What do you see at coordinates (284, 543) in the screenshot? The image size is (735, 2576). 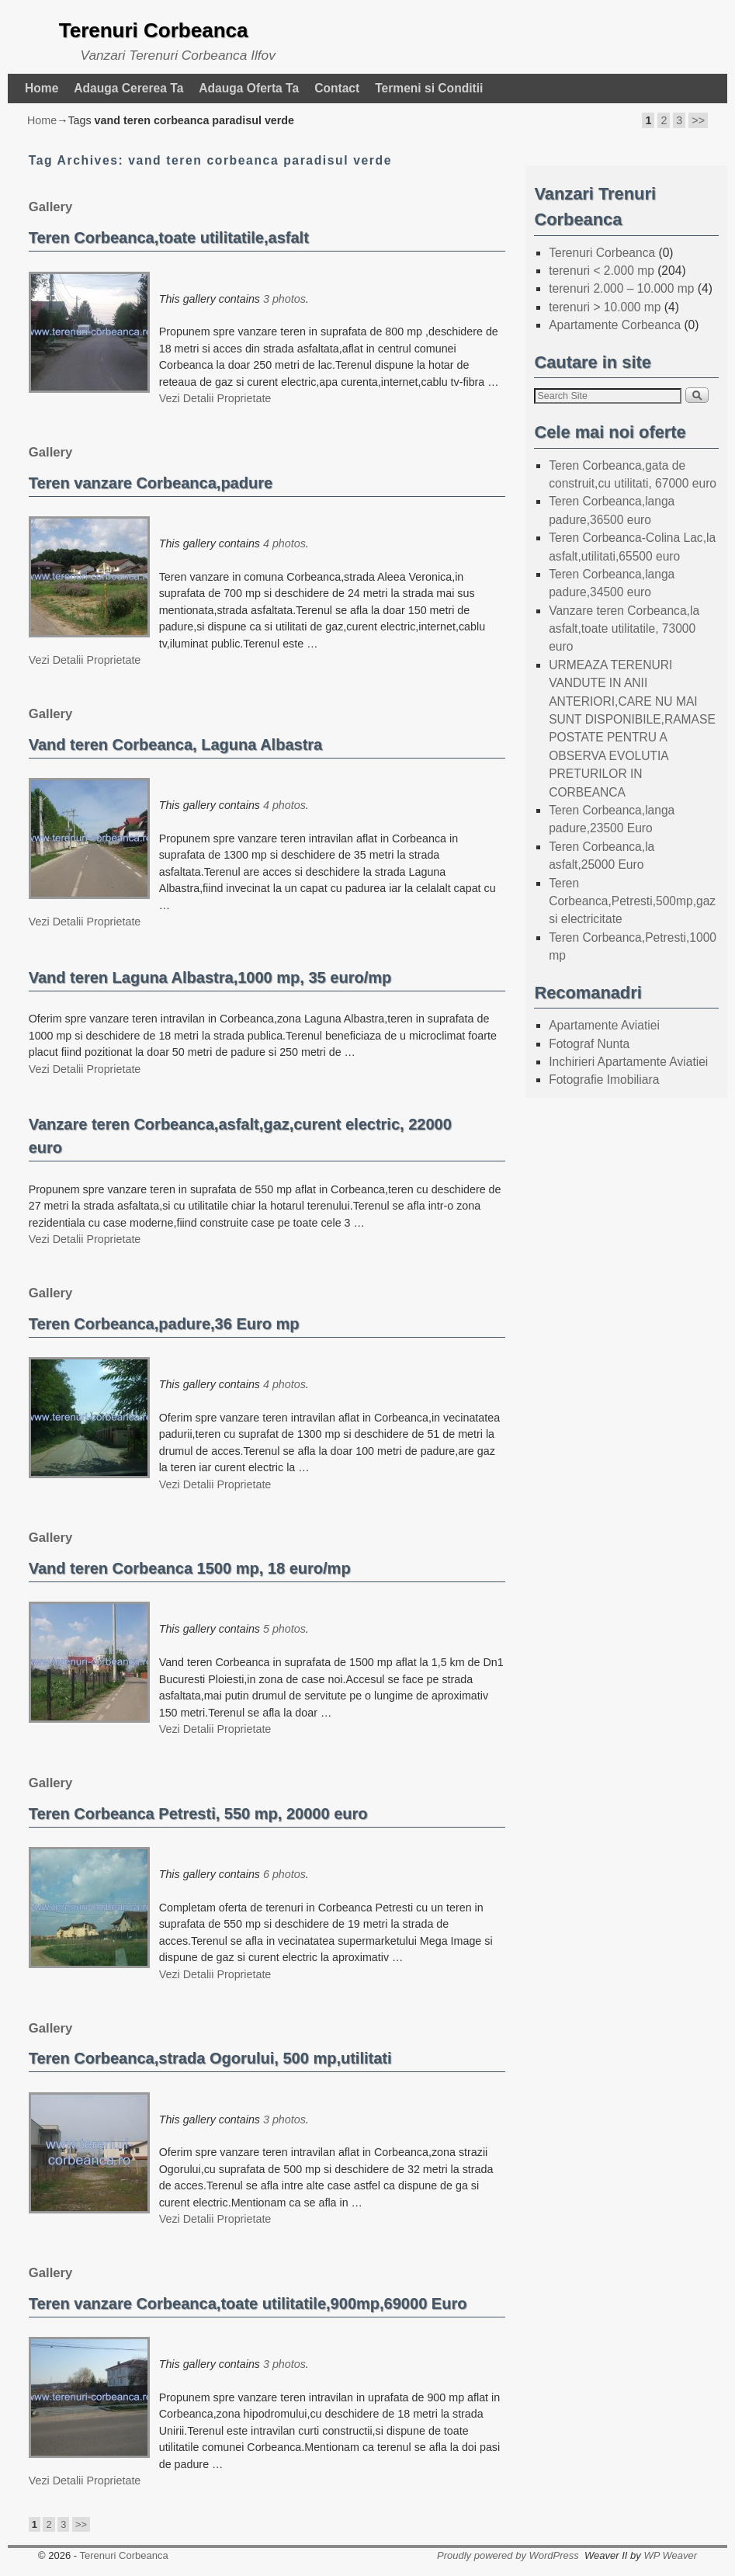 I see `4 photos` at bounding box center [284, 543].